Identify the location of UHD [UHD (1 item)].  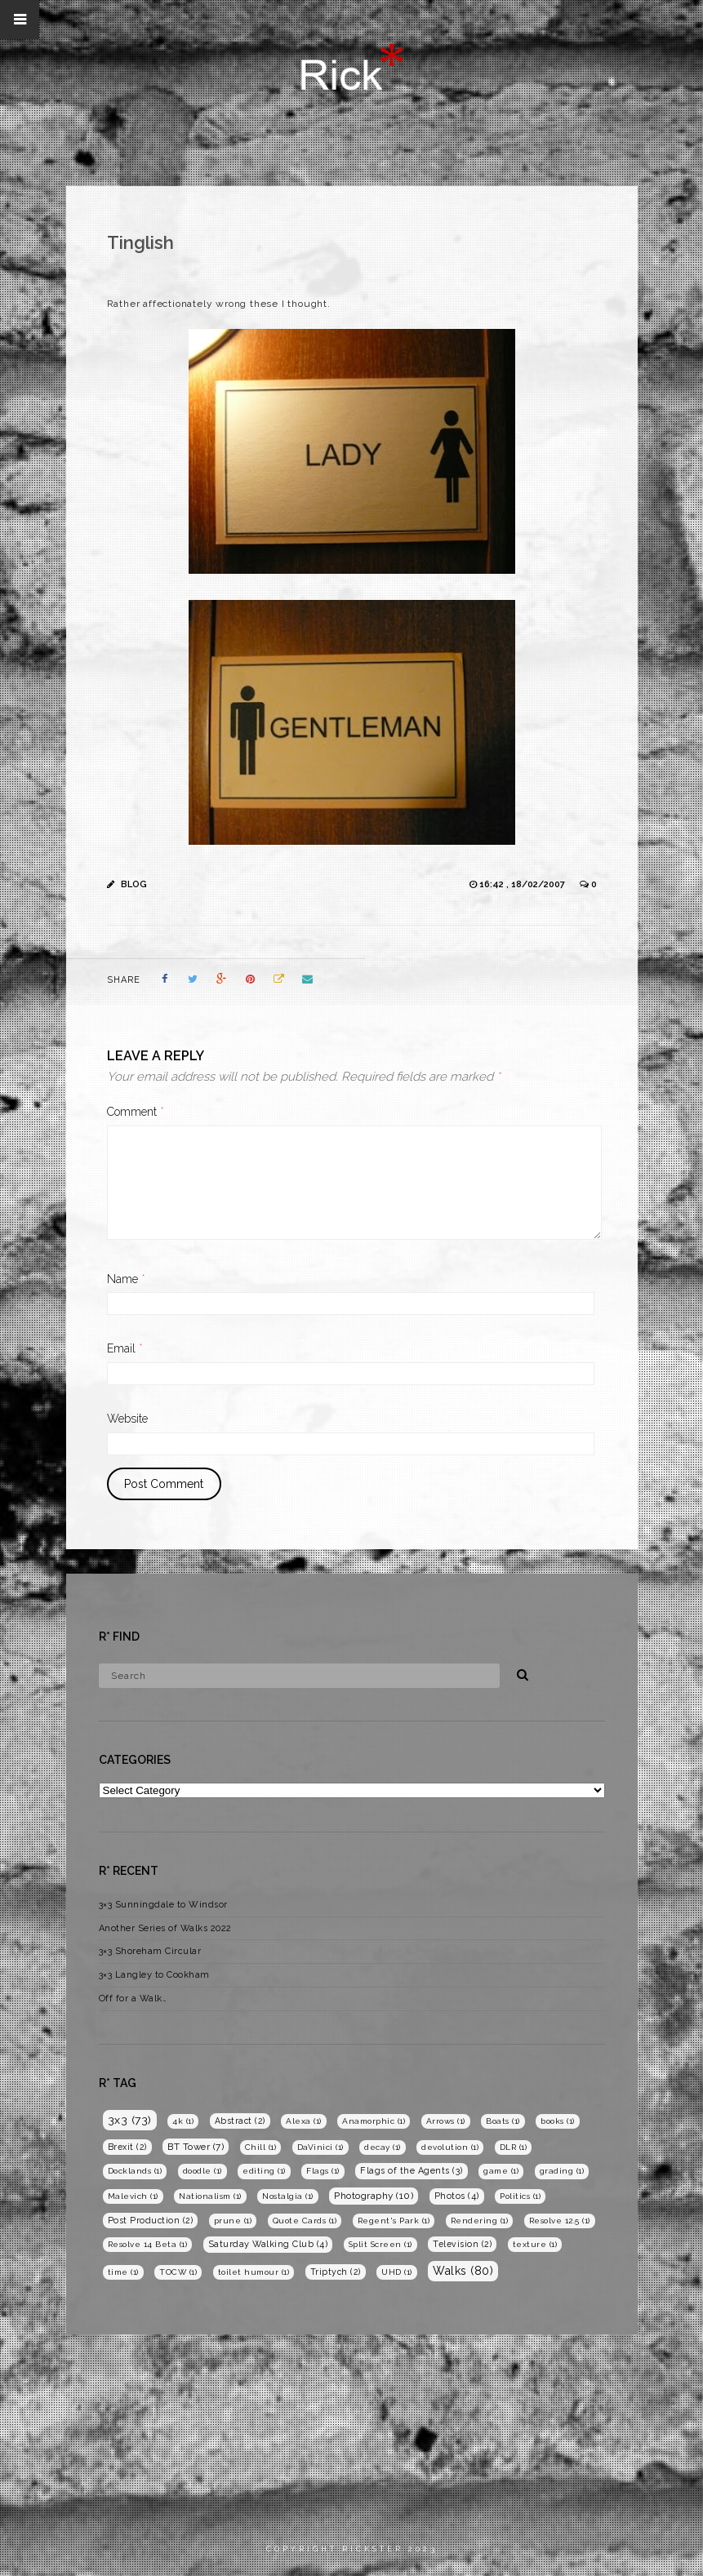
(396, 2271).